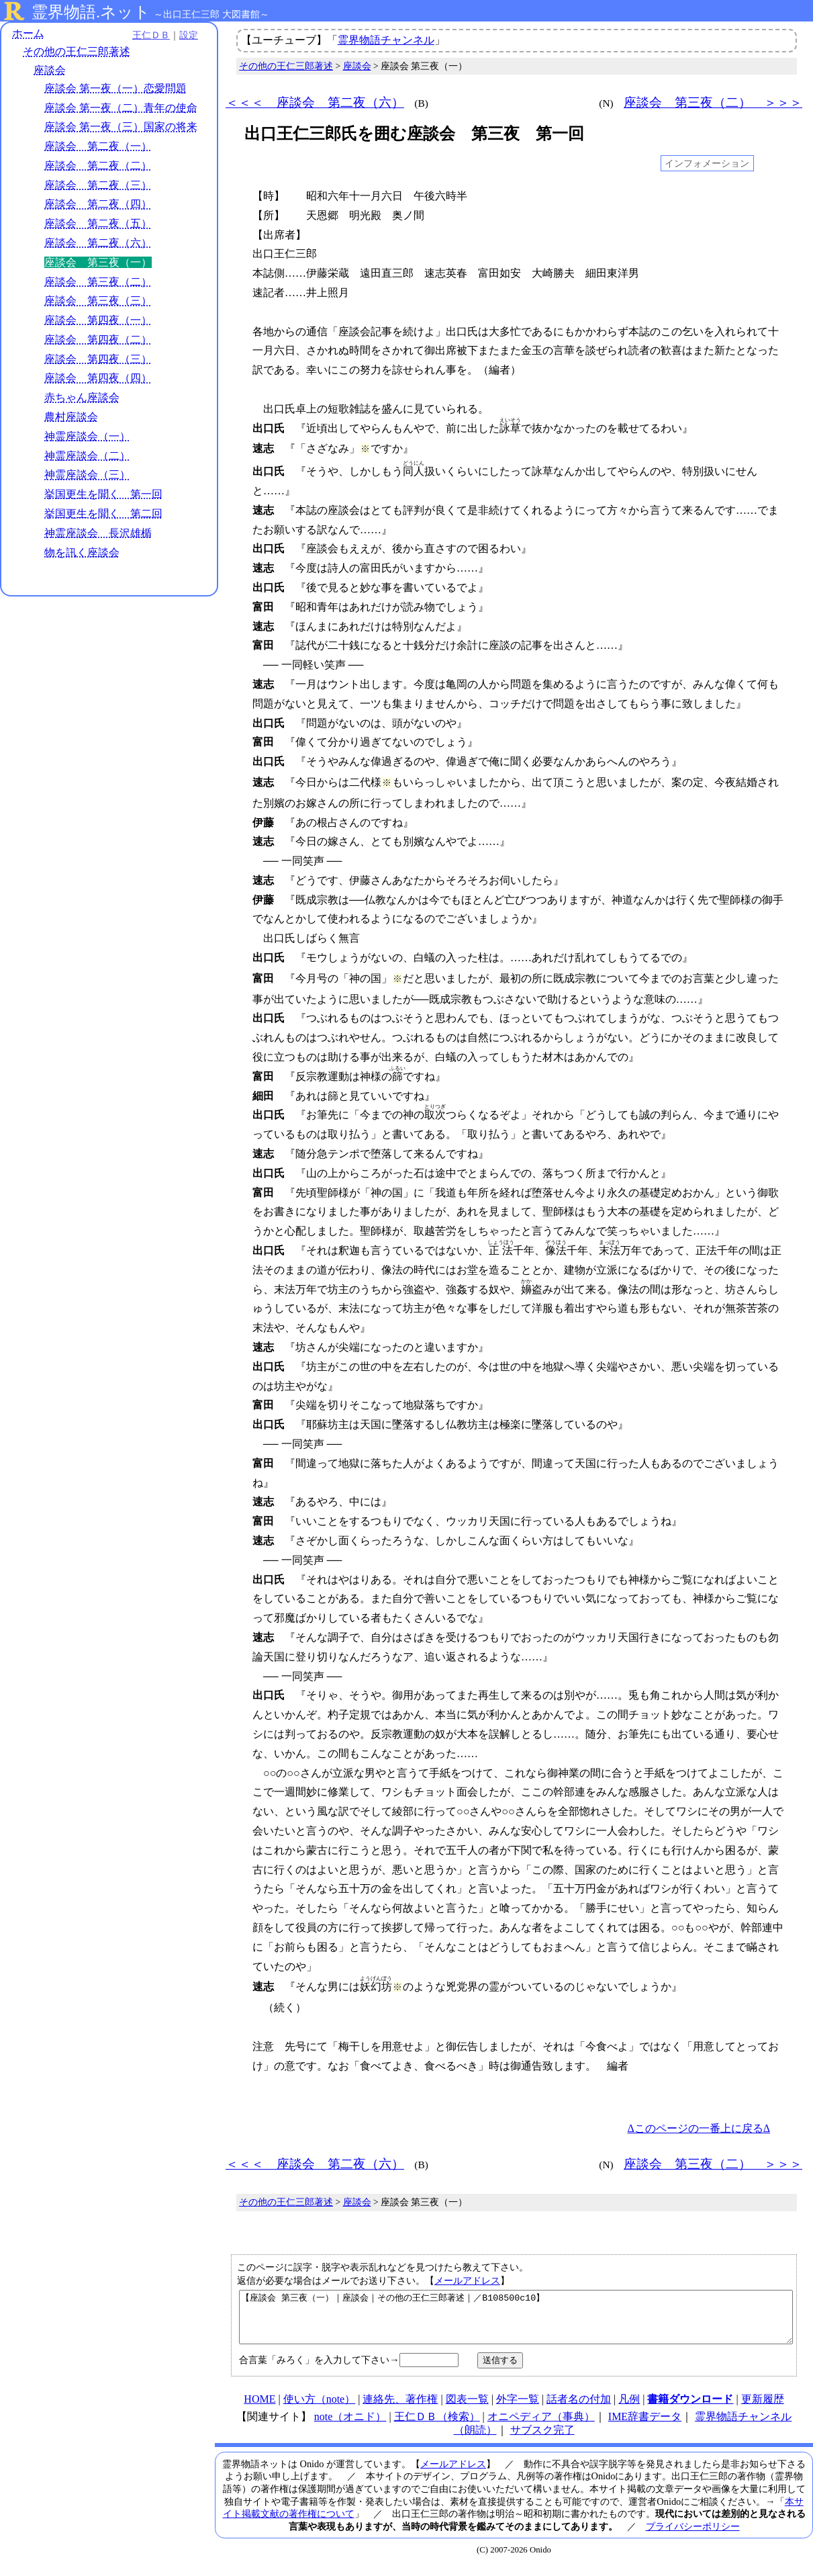 This screenshot has width=813, height=2576. Describe the element at coordinates (693, 2536) in the screenshot. I see `プライバシーポリシー` at that location.